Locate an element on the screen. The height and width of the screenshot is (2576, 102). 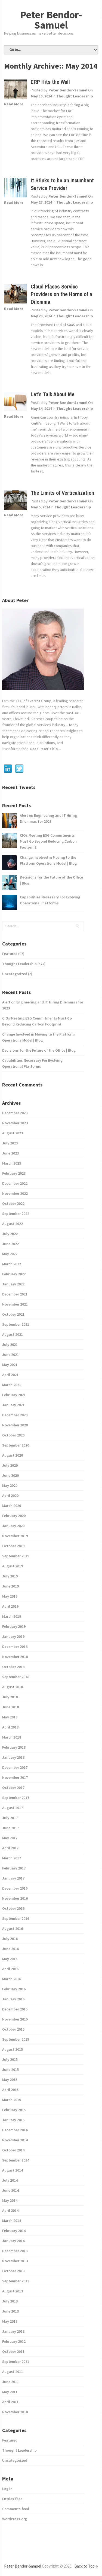
August 2017 is located at coordinates (12, 1807).